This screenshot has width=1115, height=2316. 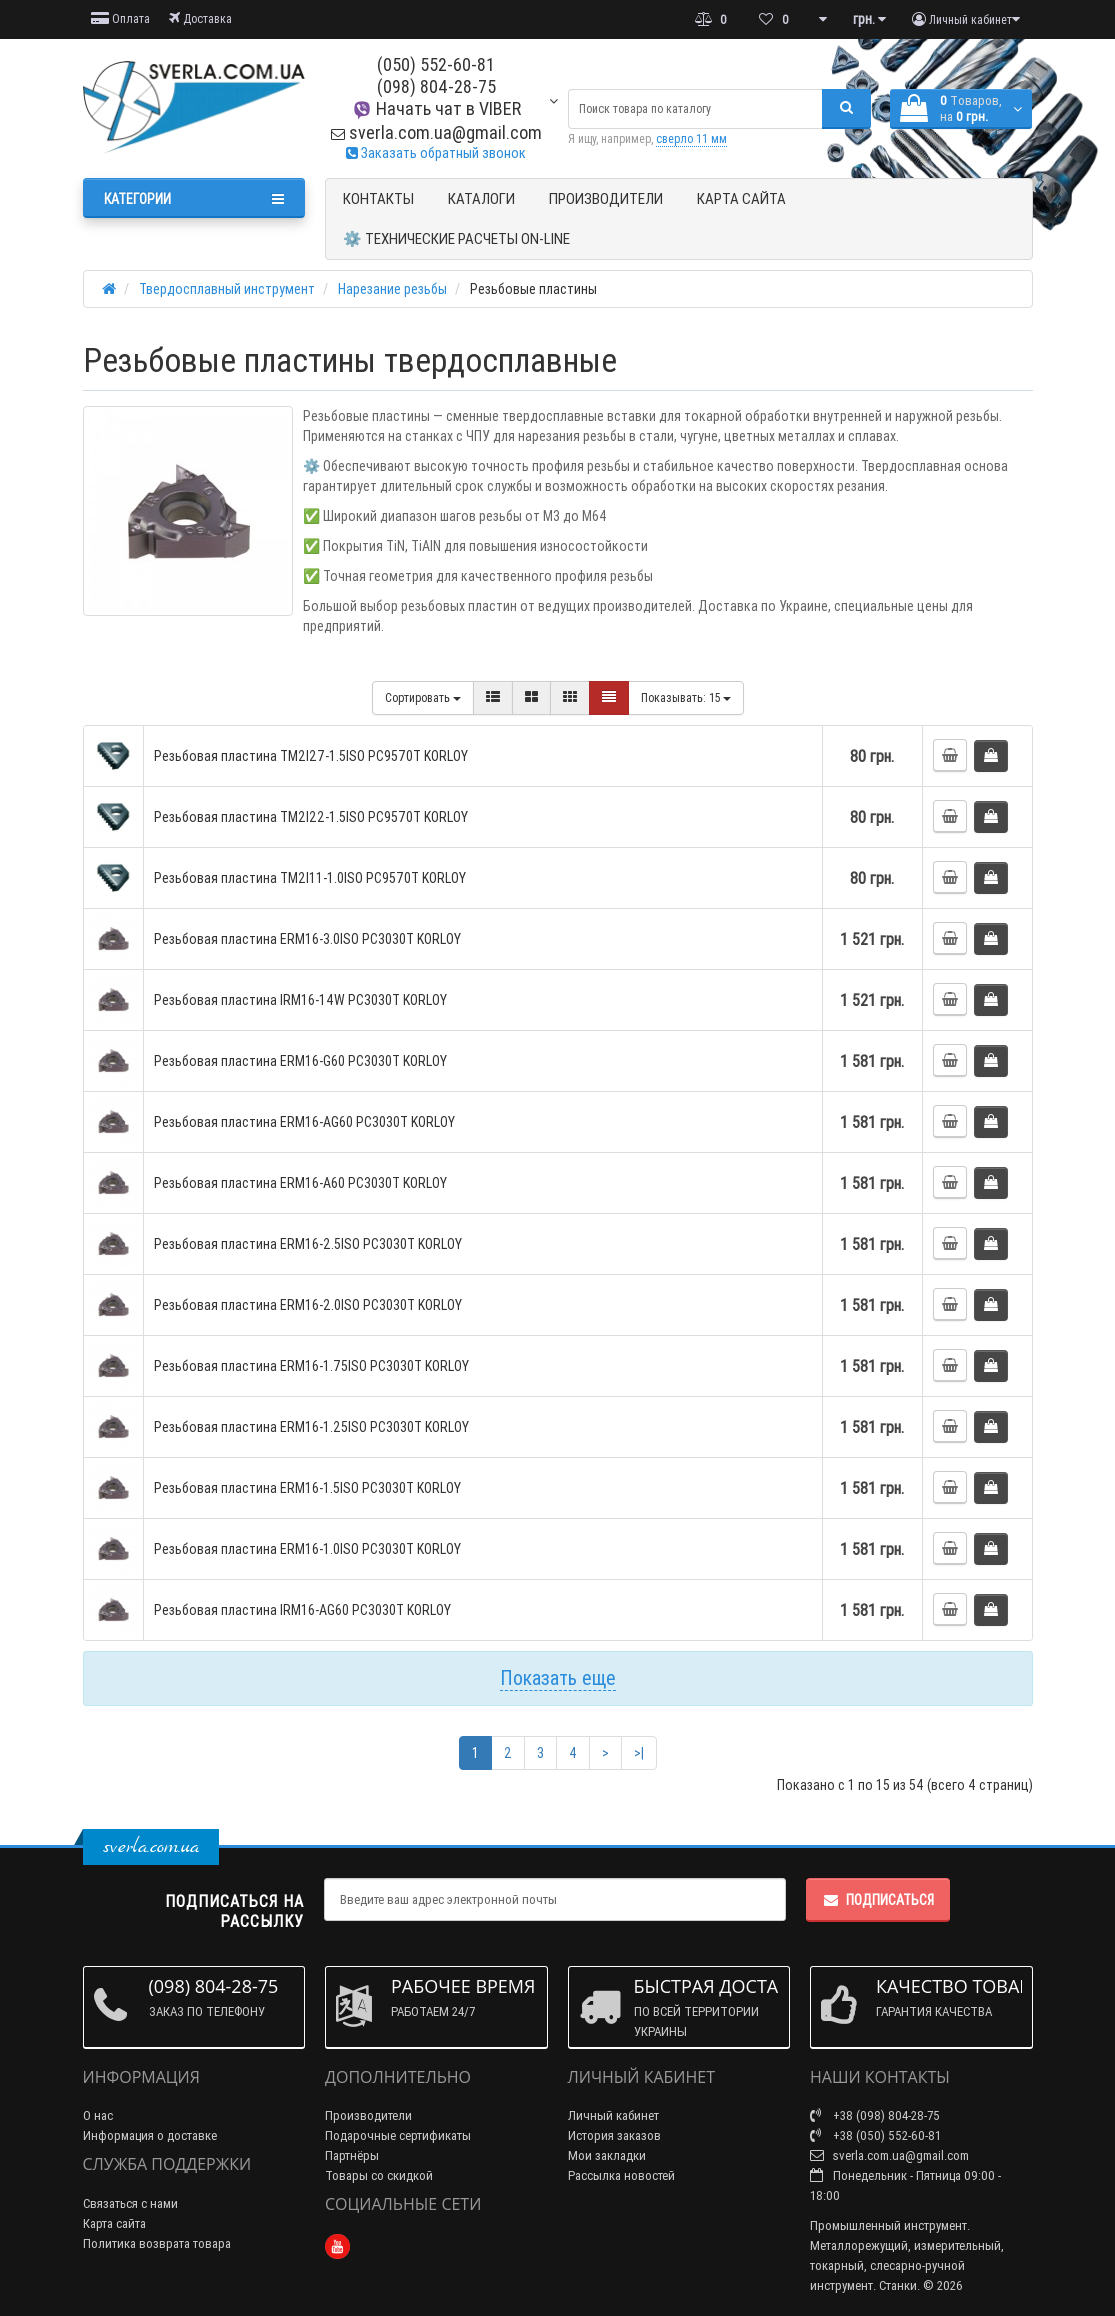 I want to click on Карта сайта, so click(x=741, y=198).